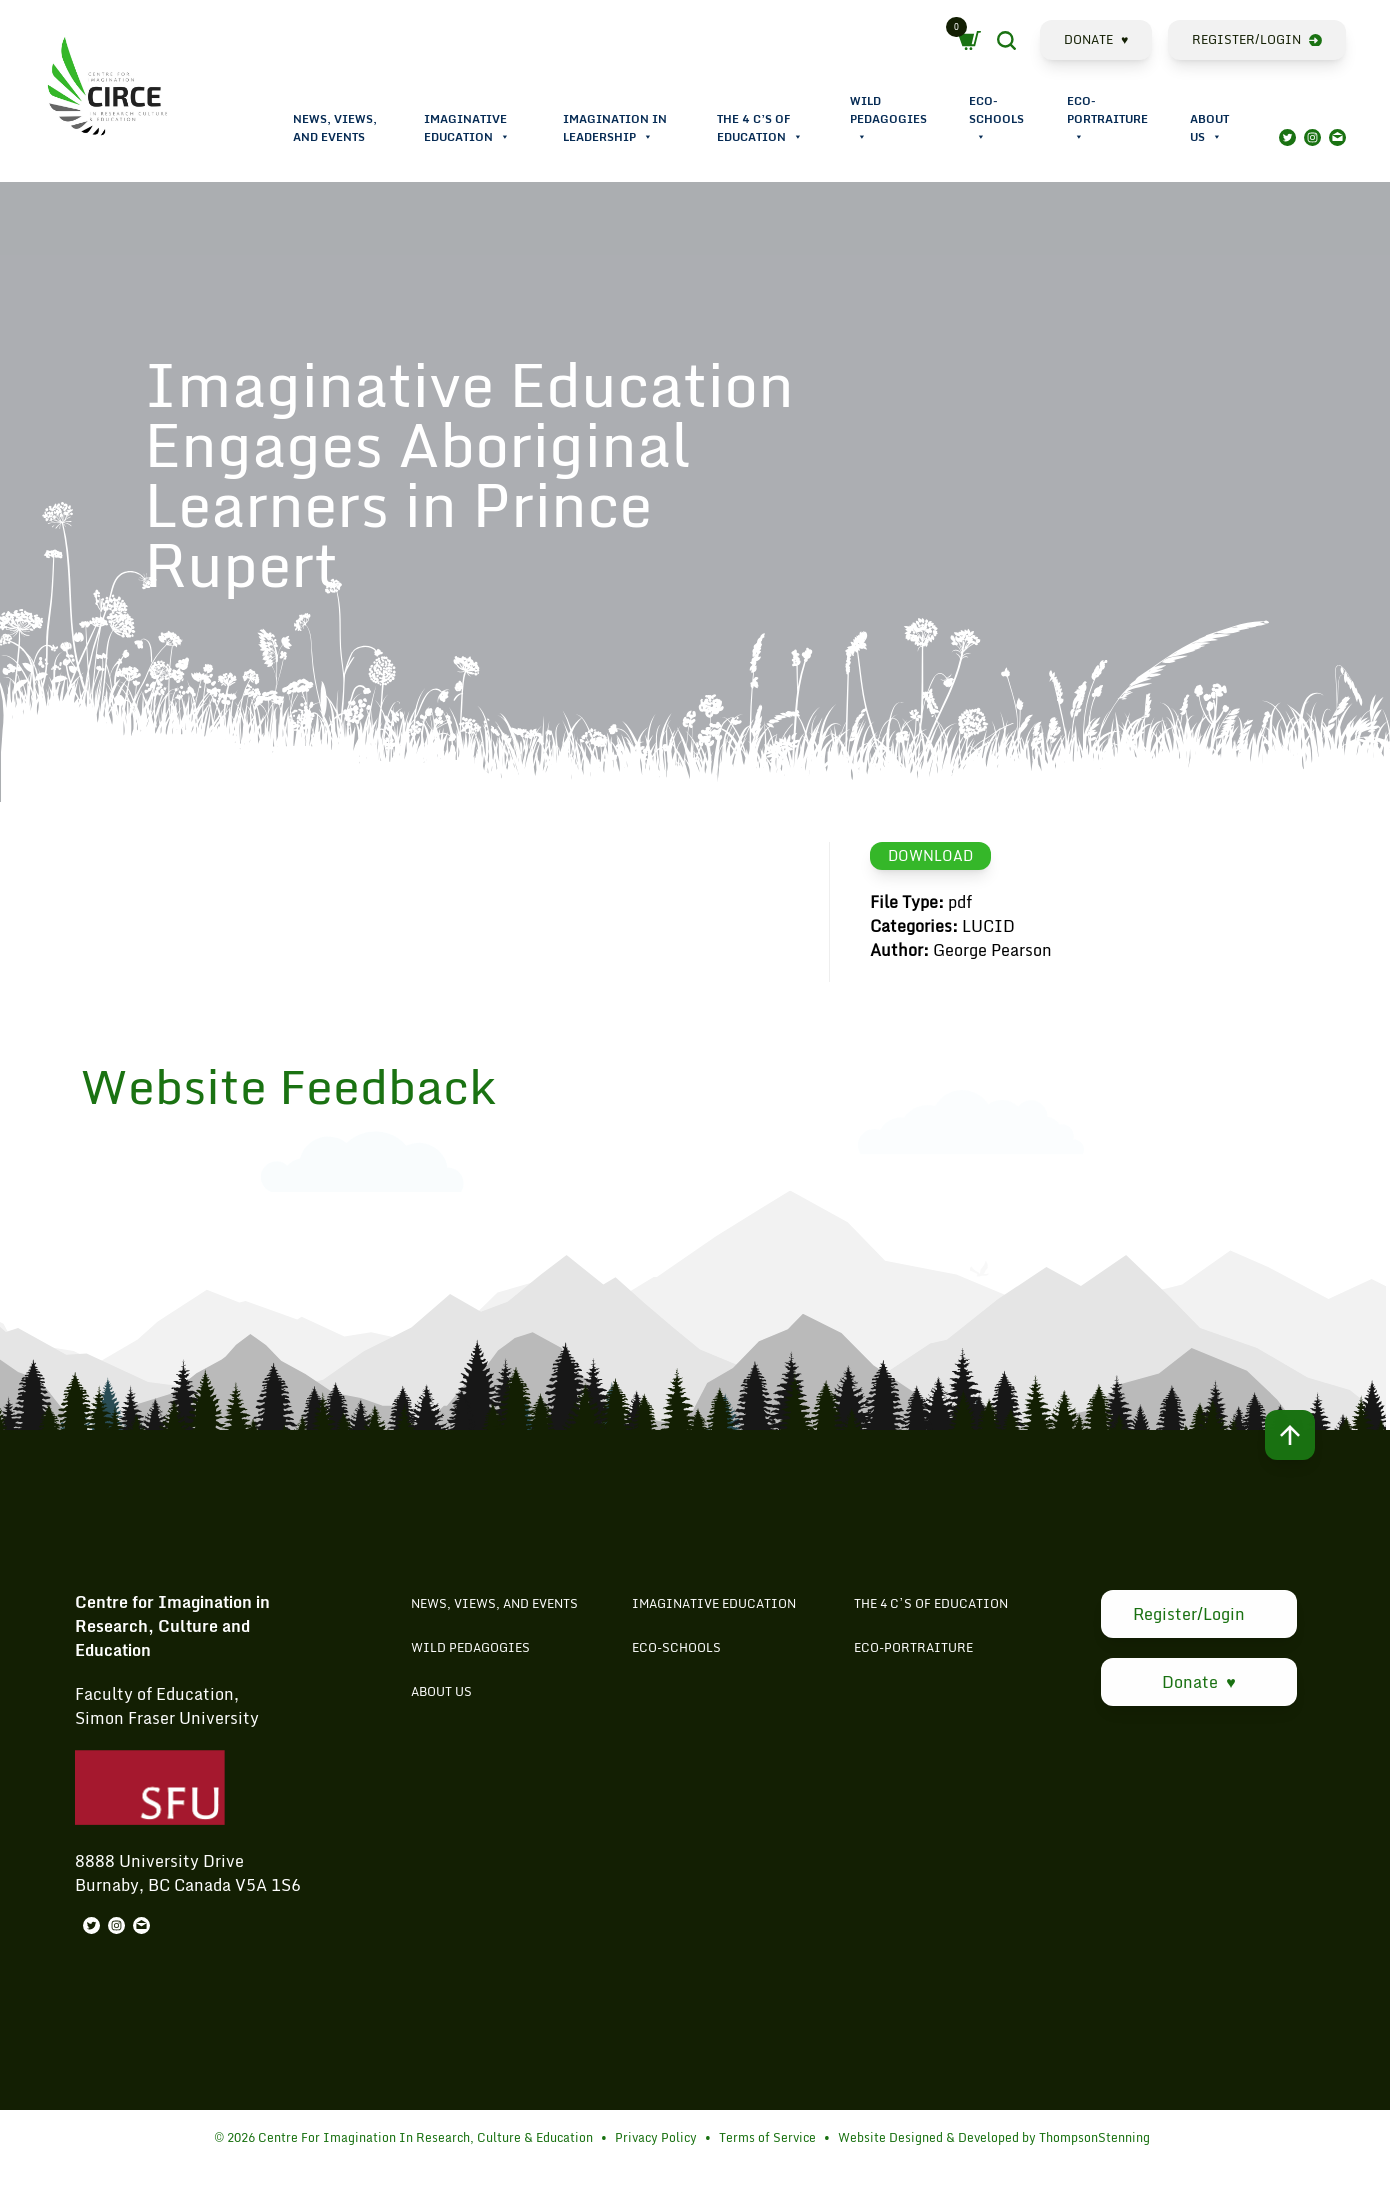 Image resolution: width=1390 pixels, height=2210 pixels. What do you see at coordinates (1312, 137) in the screenshot?
I see `Instagram` at bounding box center [1312, 137].